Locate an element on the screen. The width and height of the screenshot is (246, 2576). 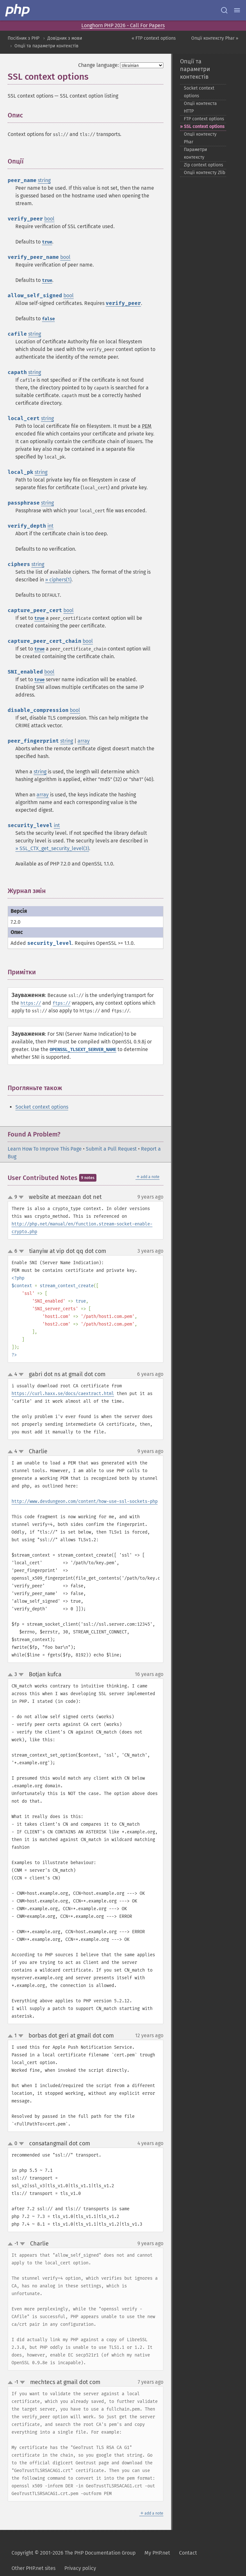
» SSL_CTX_get_security_level(3) is located at coordinates (52, 848).